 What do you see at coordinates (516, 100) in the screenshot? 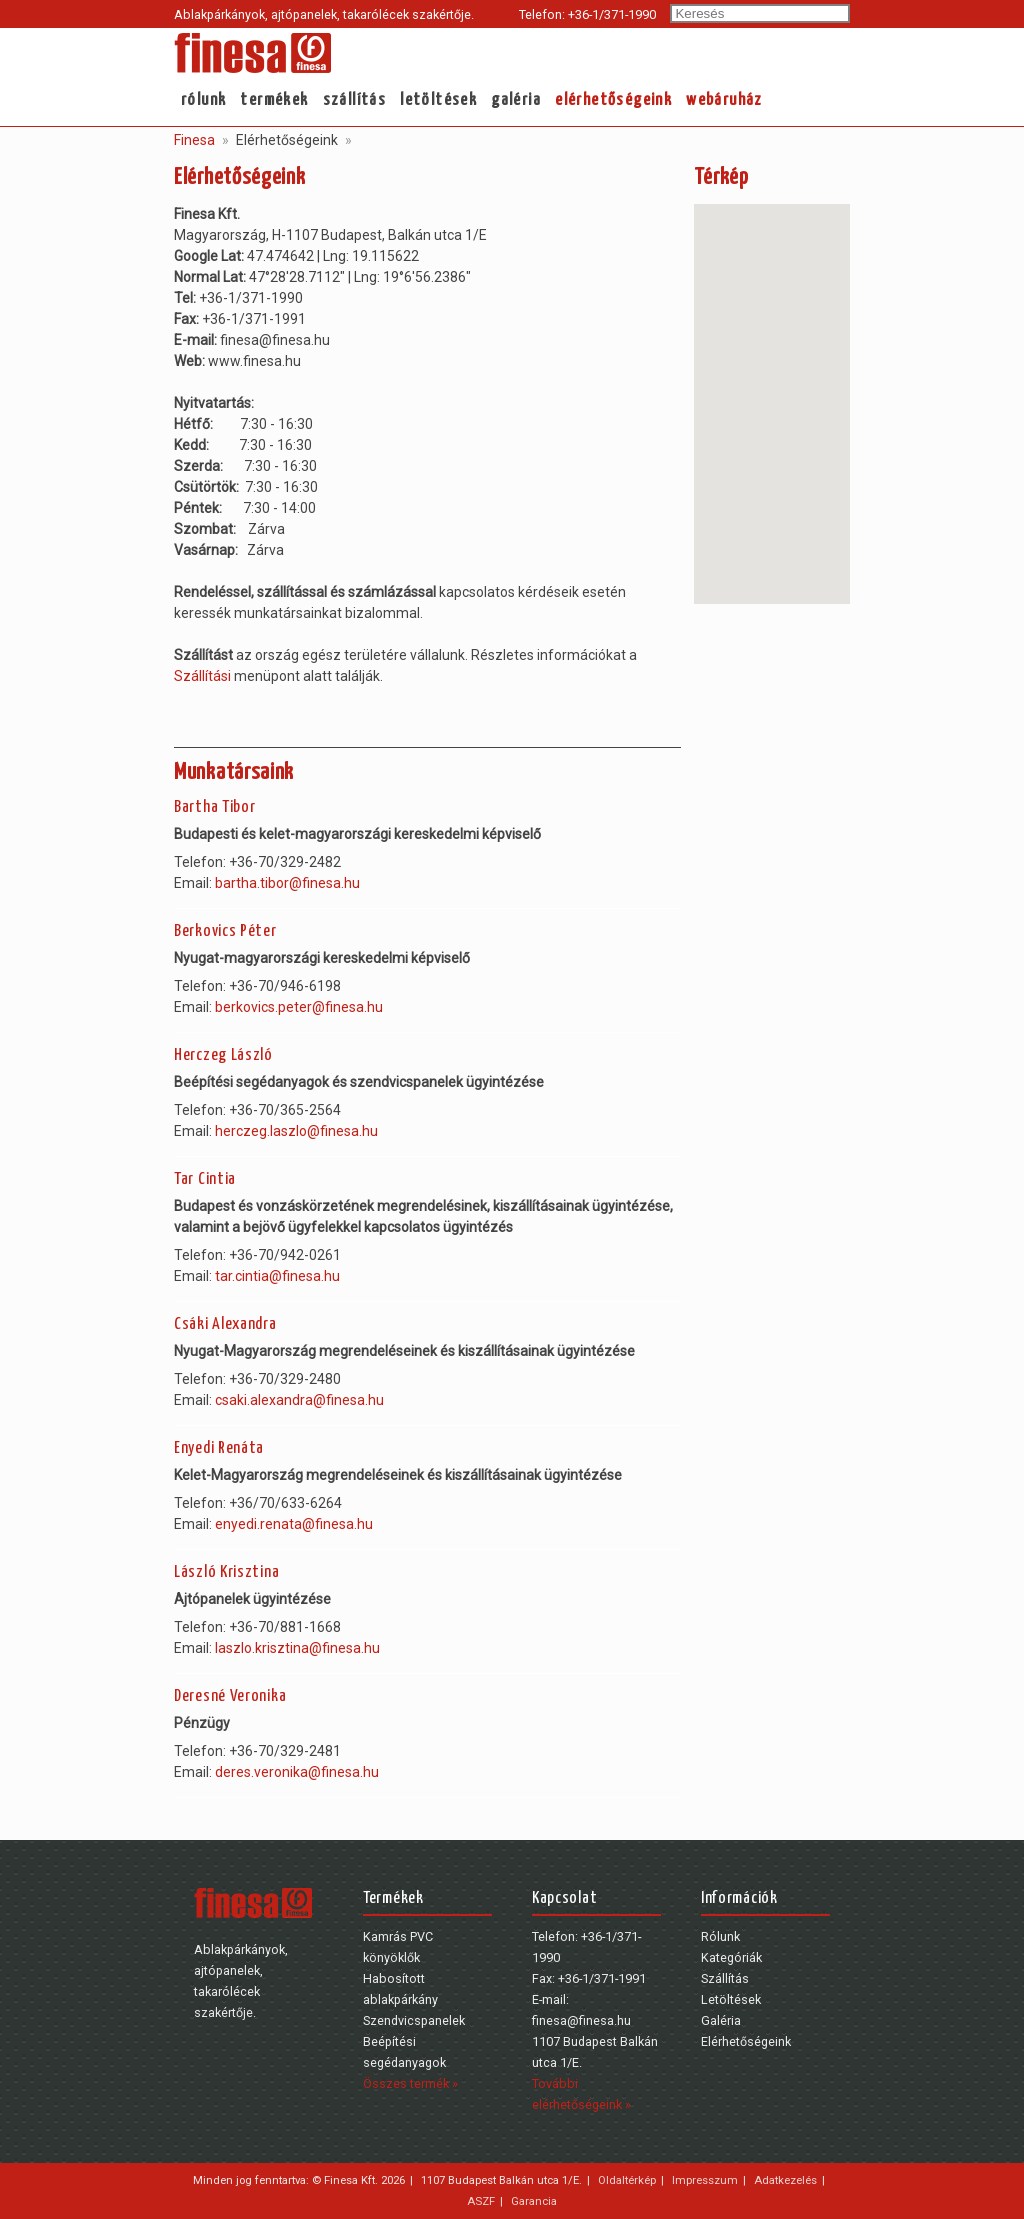
I see `Galéria` at bounding box center [516, 100].